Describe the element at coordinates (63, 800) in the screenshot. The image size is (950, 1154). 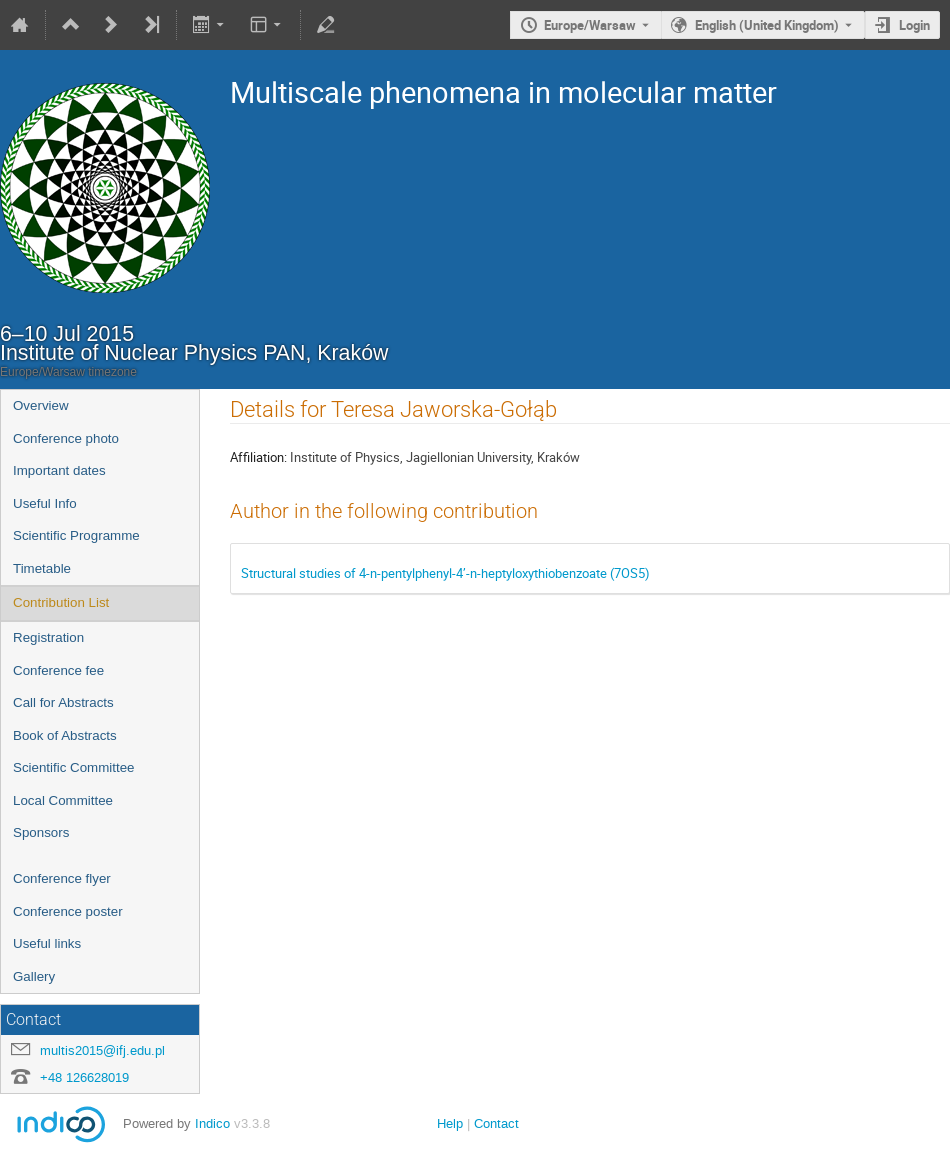
I see `Local Committee` at that location.